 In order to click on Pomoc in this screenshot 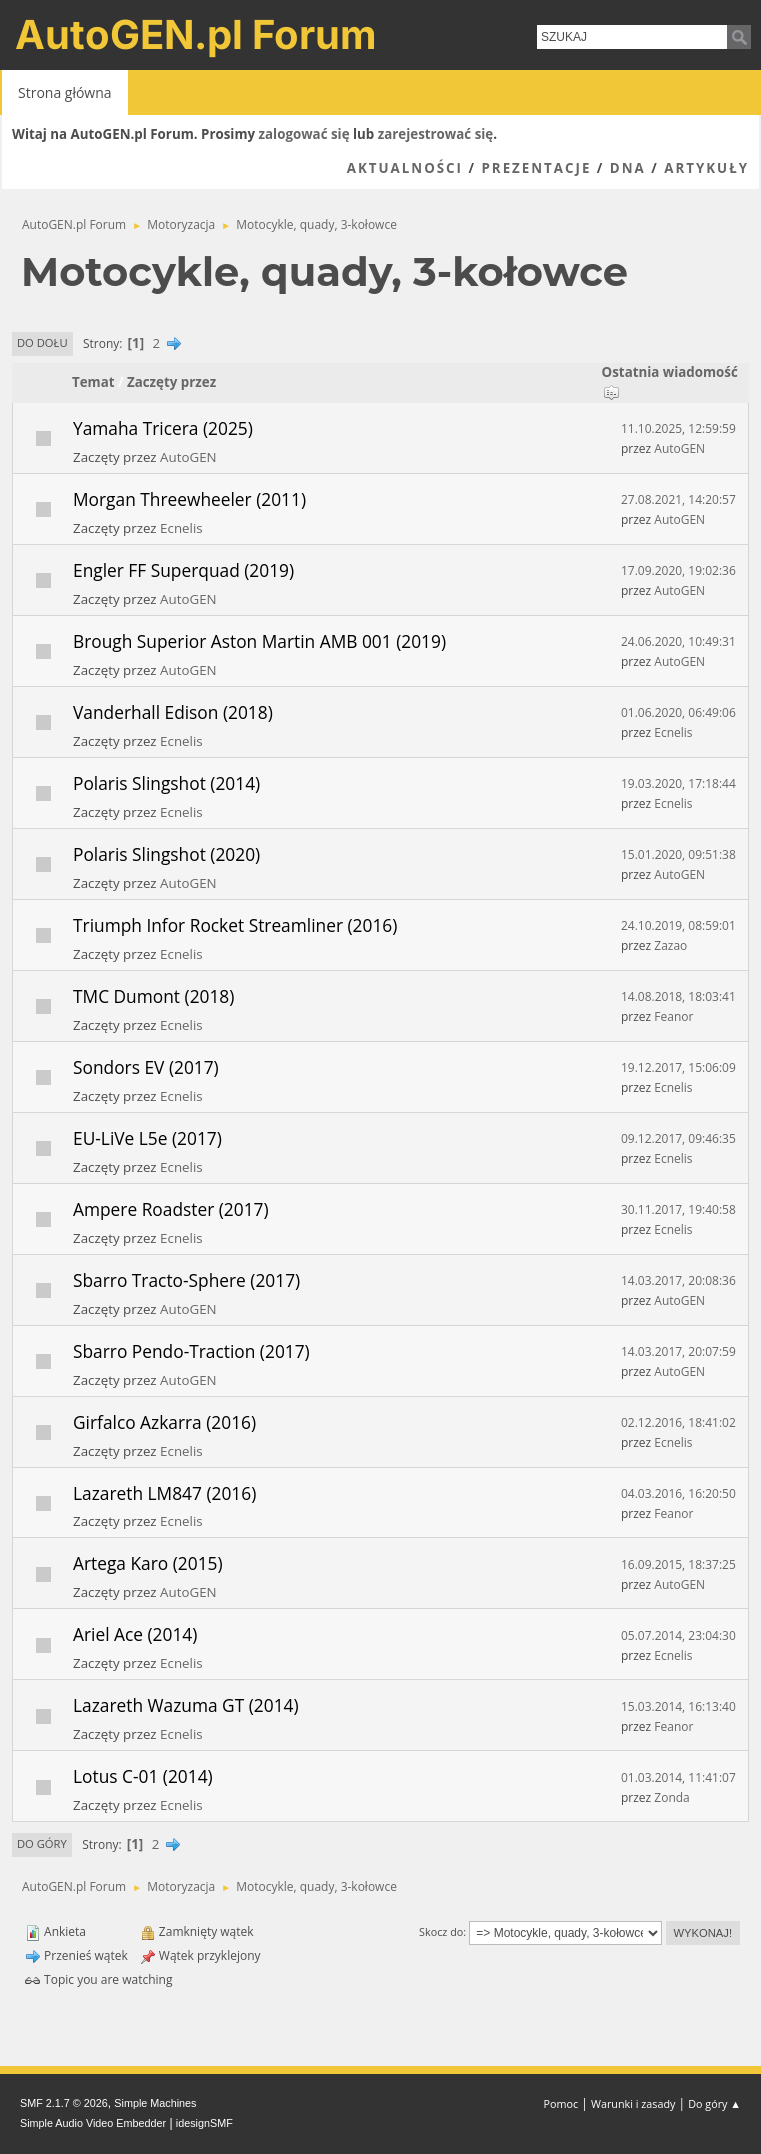, I will do `click(561, 2103)`.